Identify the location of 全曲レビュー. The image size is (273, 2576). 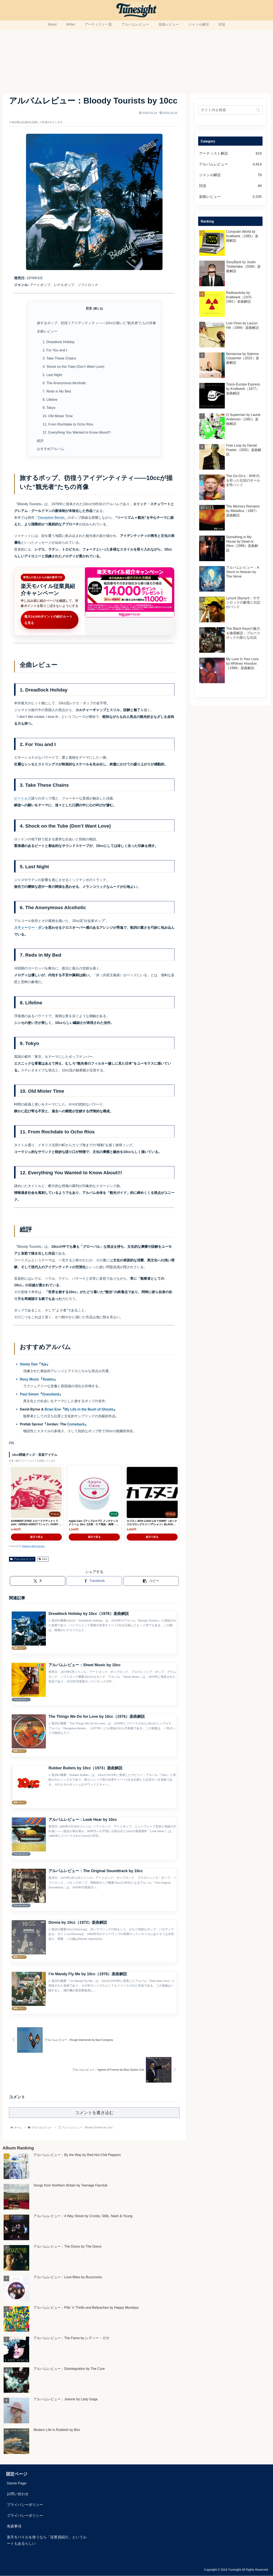
(47, 331).